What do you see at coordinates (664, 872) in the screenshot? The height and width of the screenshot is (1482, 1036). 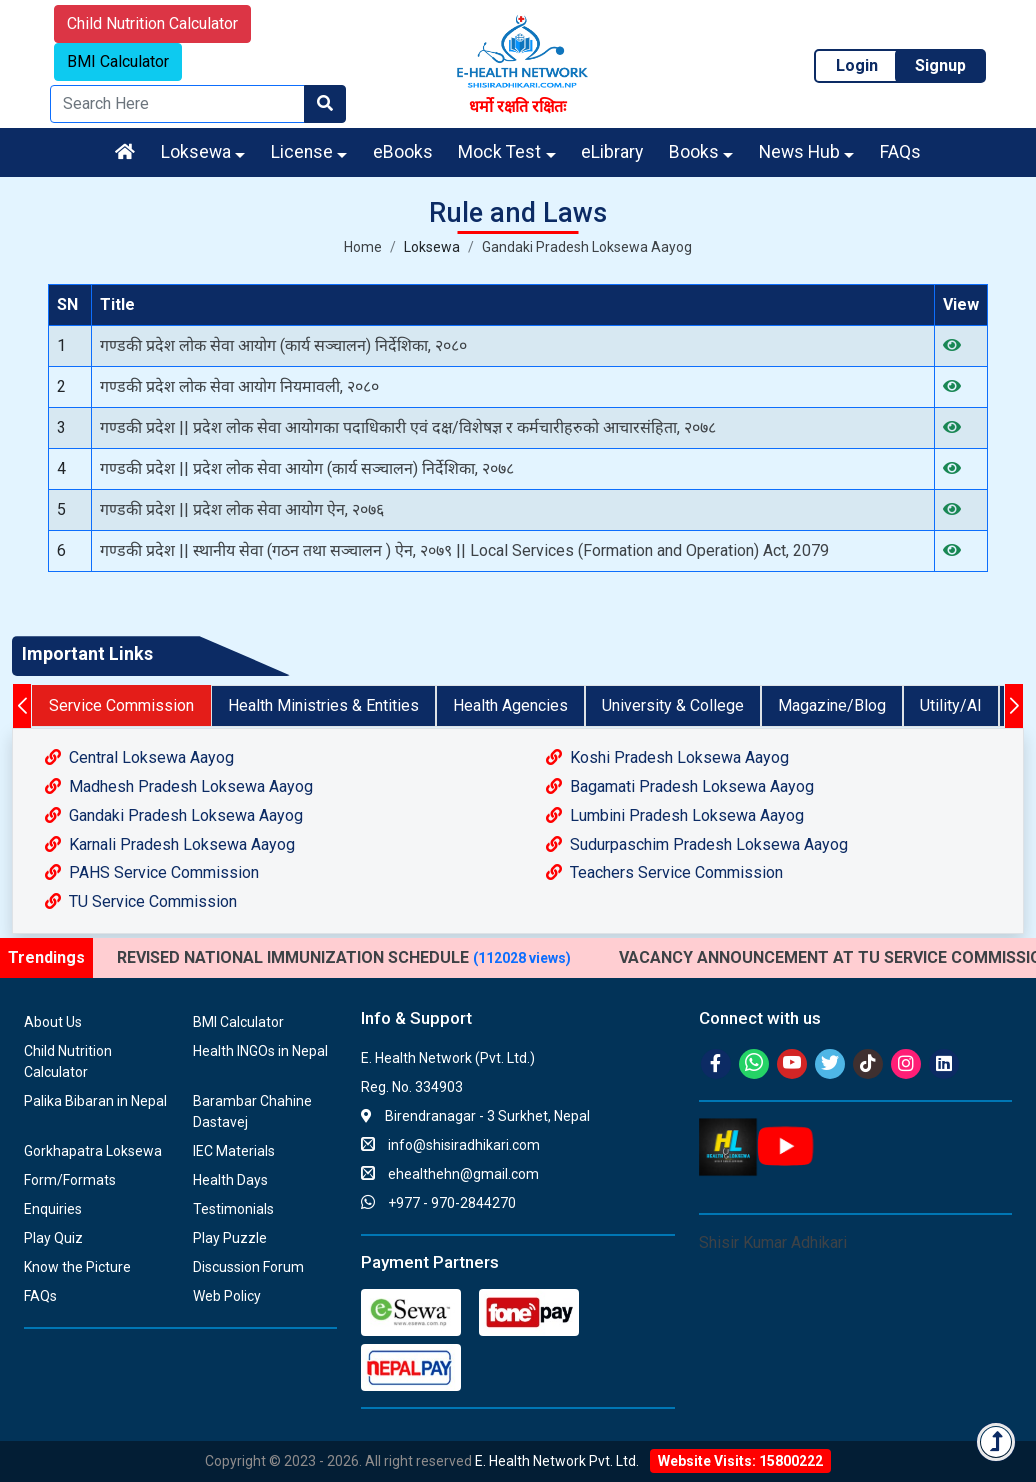 I see `Teachers Service Commission` at bounding box center [664, 872].